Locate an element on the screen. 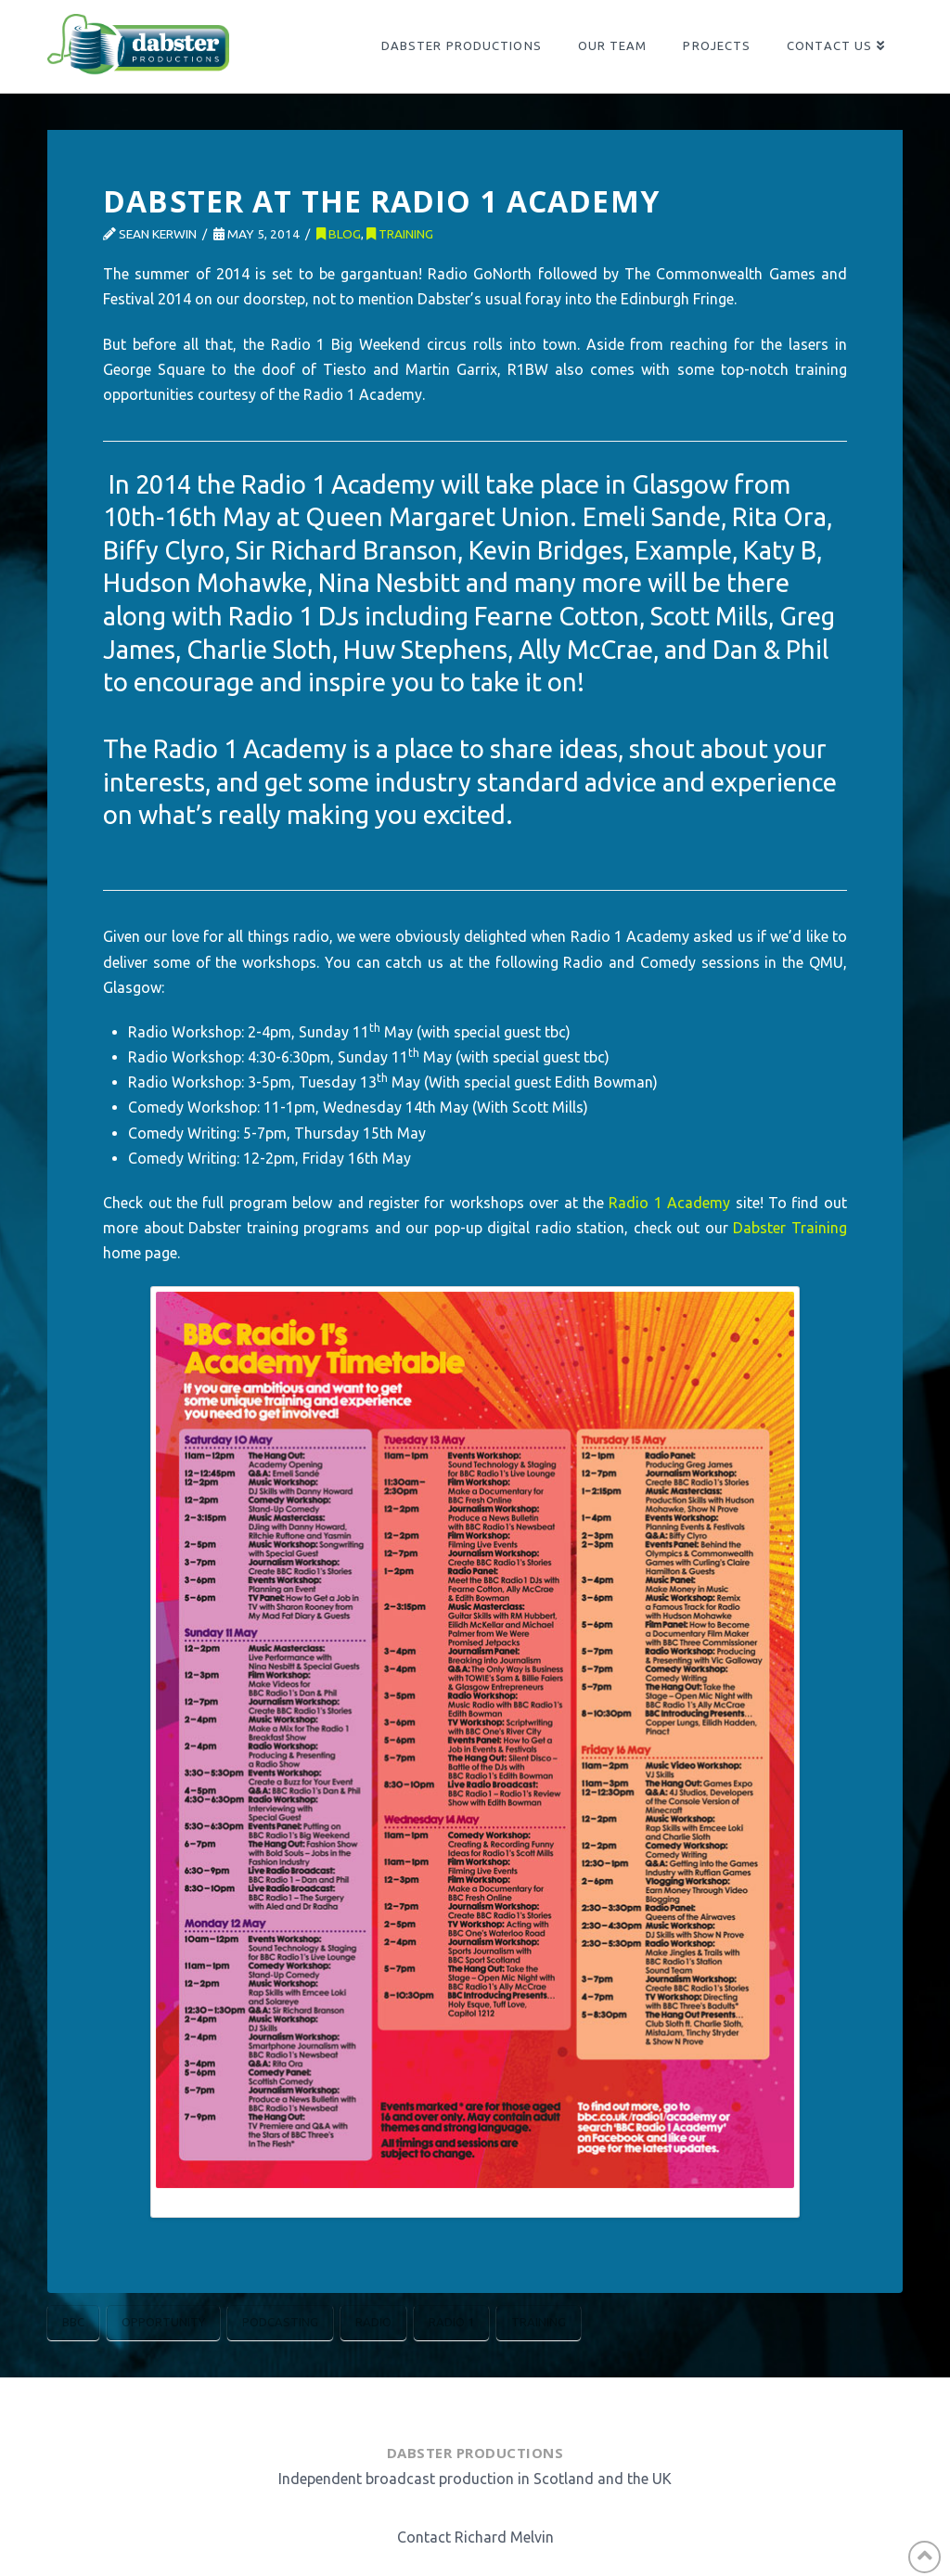  Blog is located at coordinates (338, 233).